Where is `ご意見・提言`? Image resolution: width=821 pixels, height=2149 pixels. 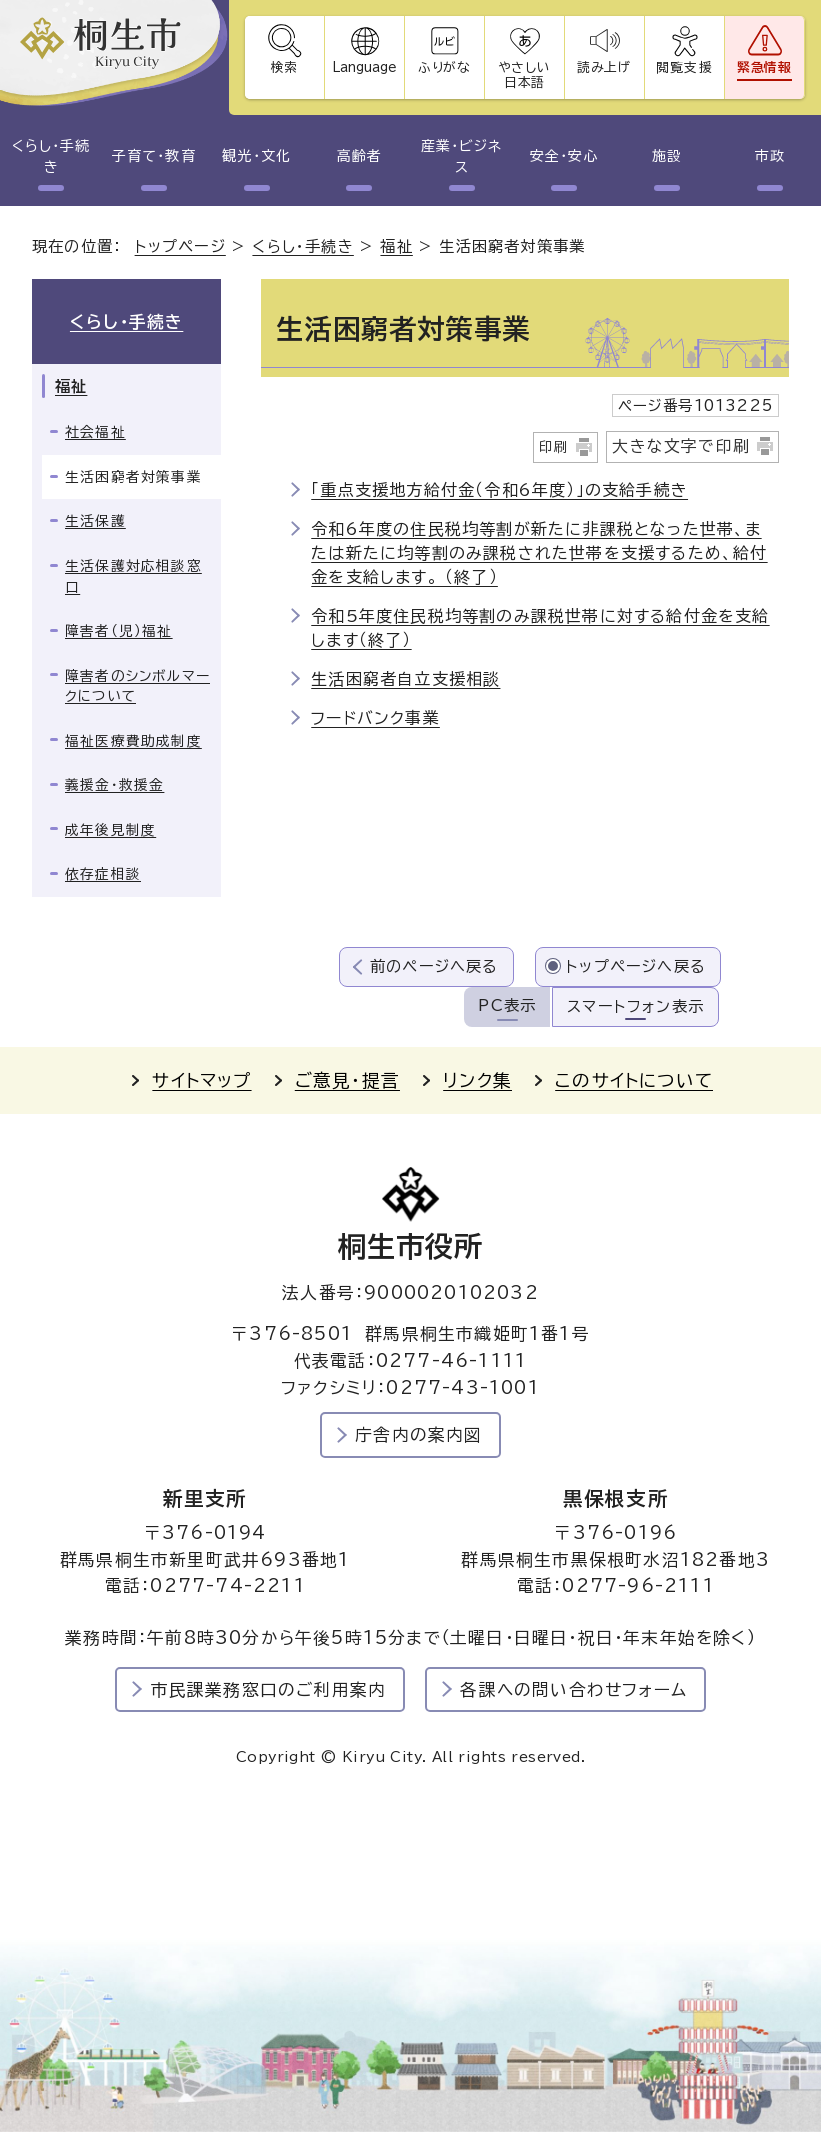
ご意見・提言 is located at coordinates (347, 1080).